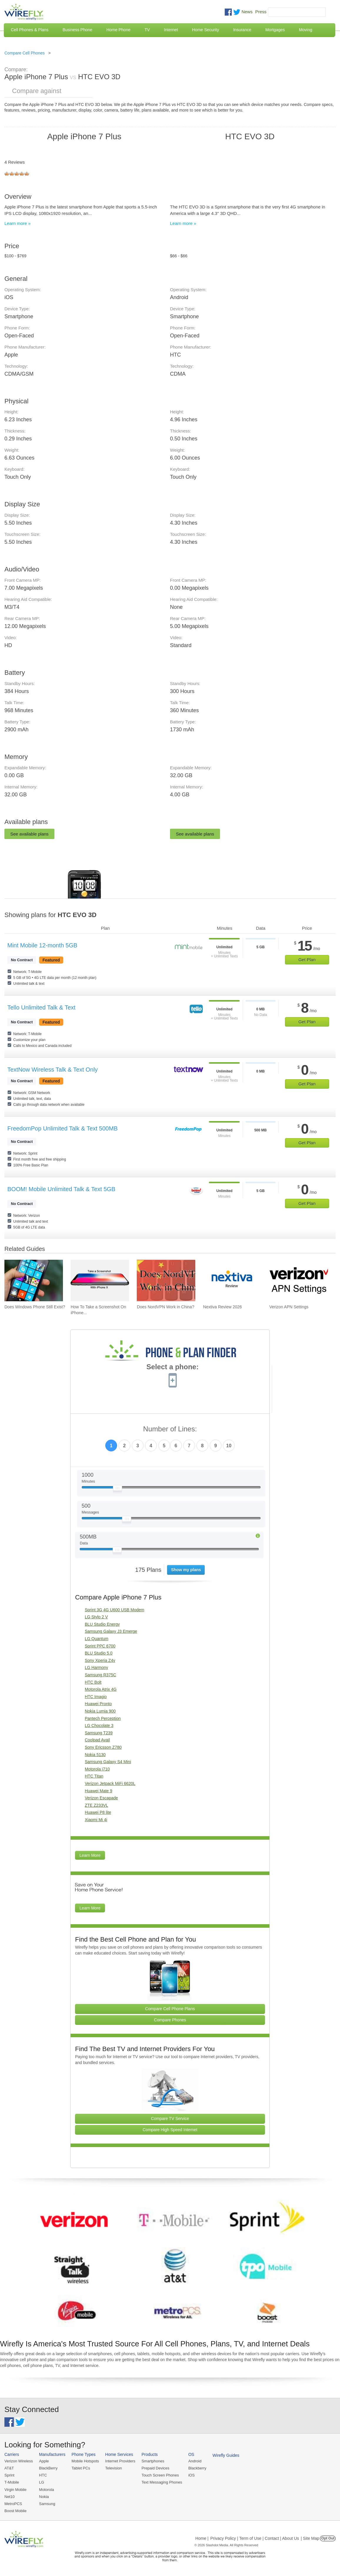  I want to click on Sprint, so click(9, 2475).